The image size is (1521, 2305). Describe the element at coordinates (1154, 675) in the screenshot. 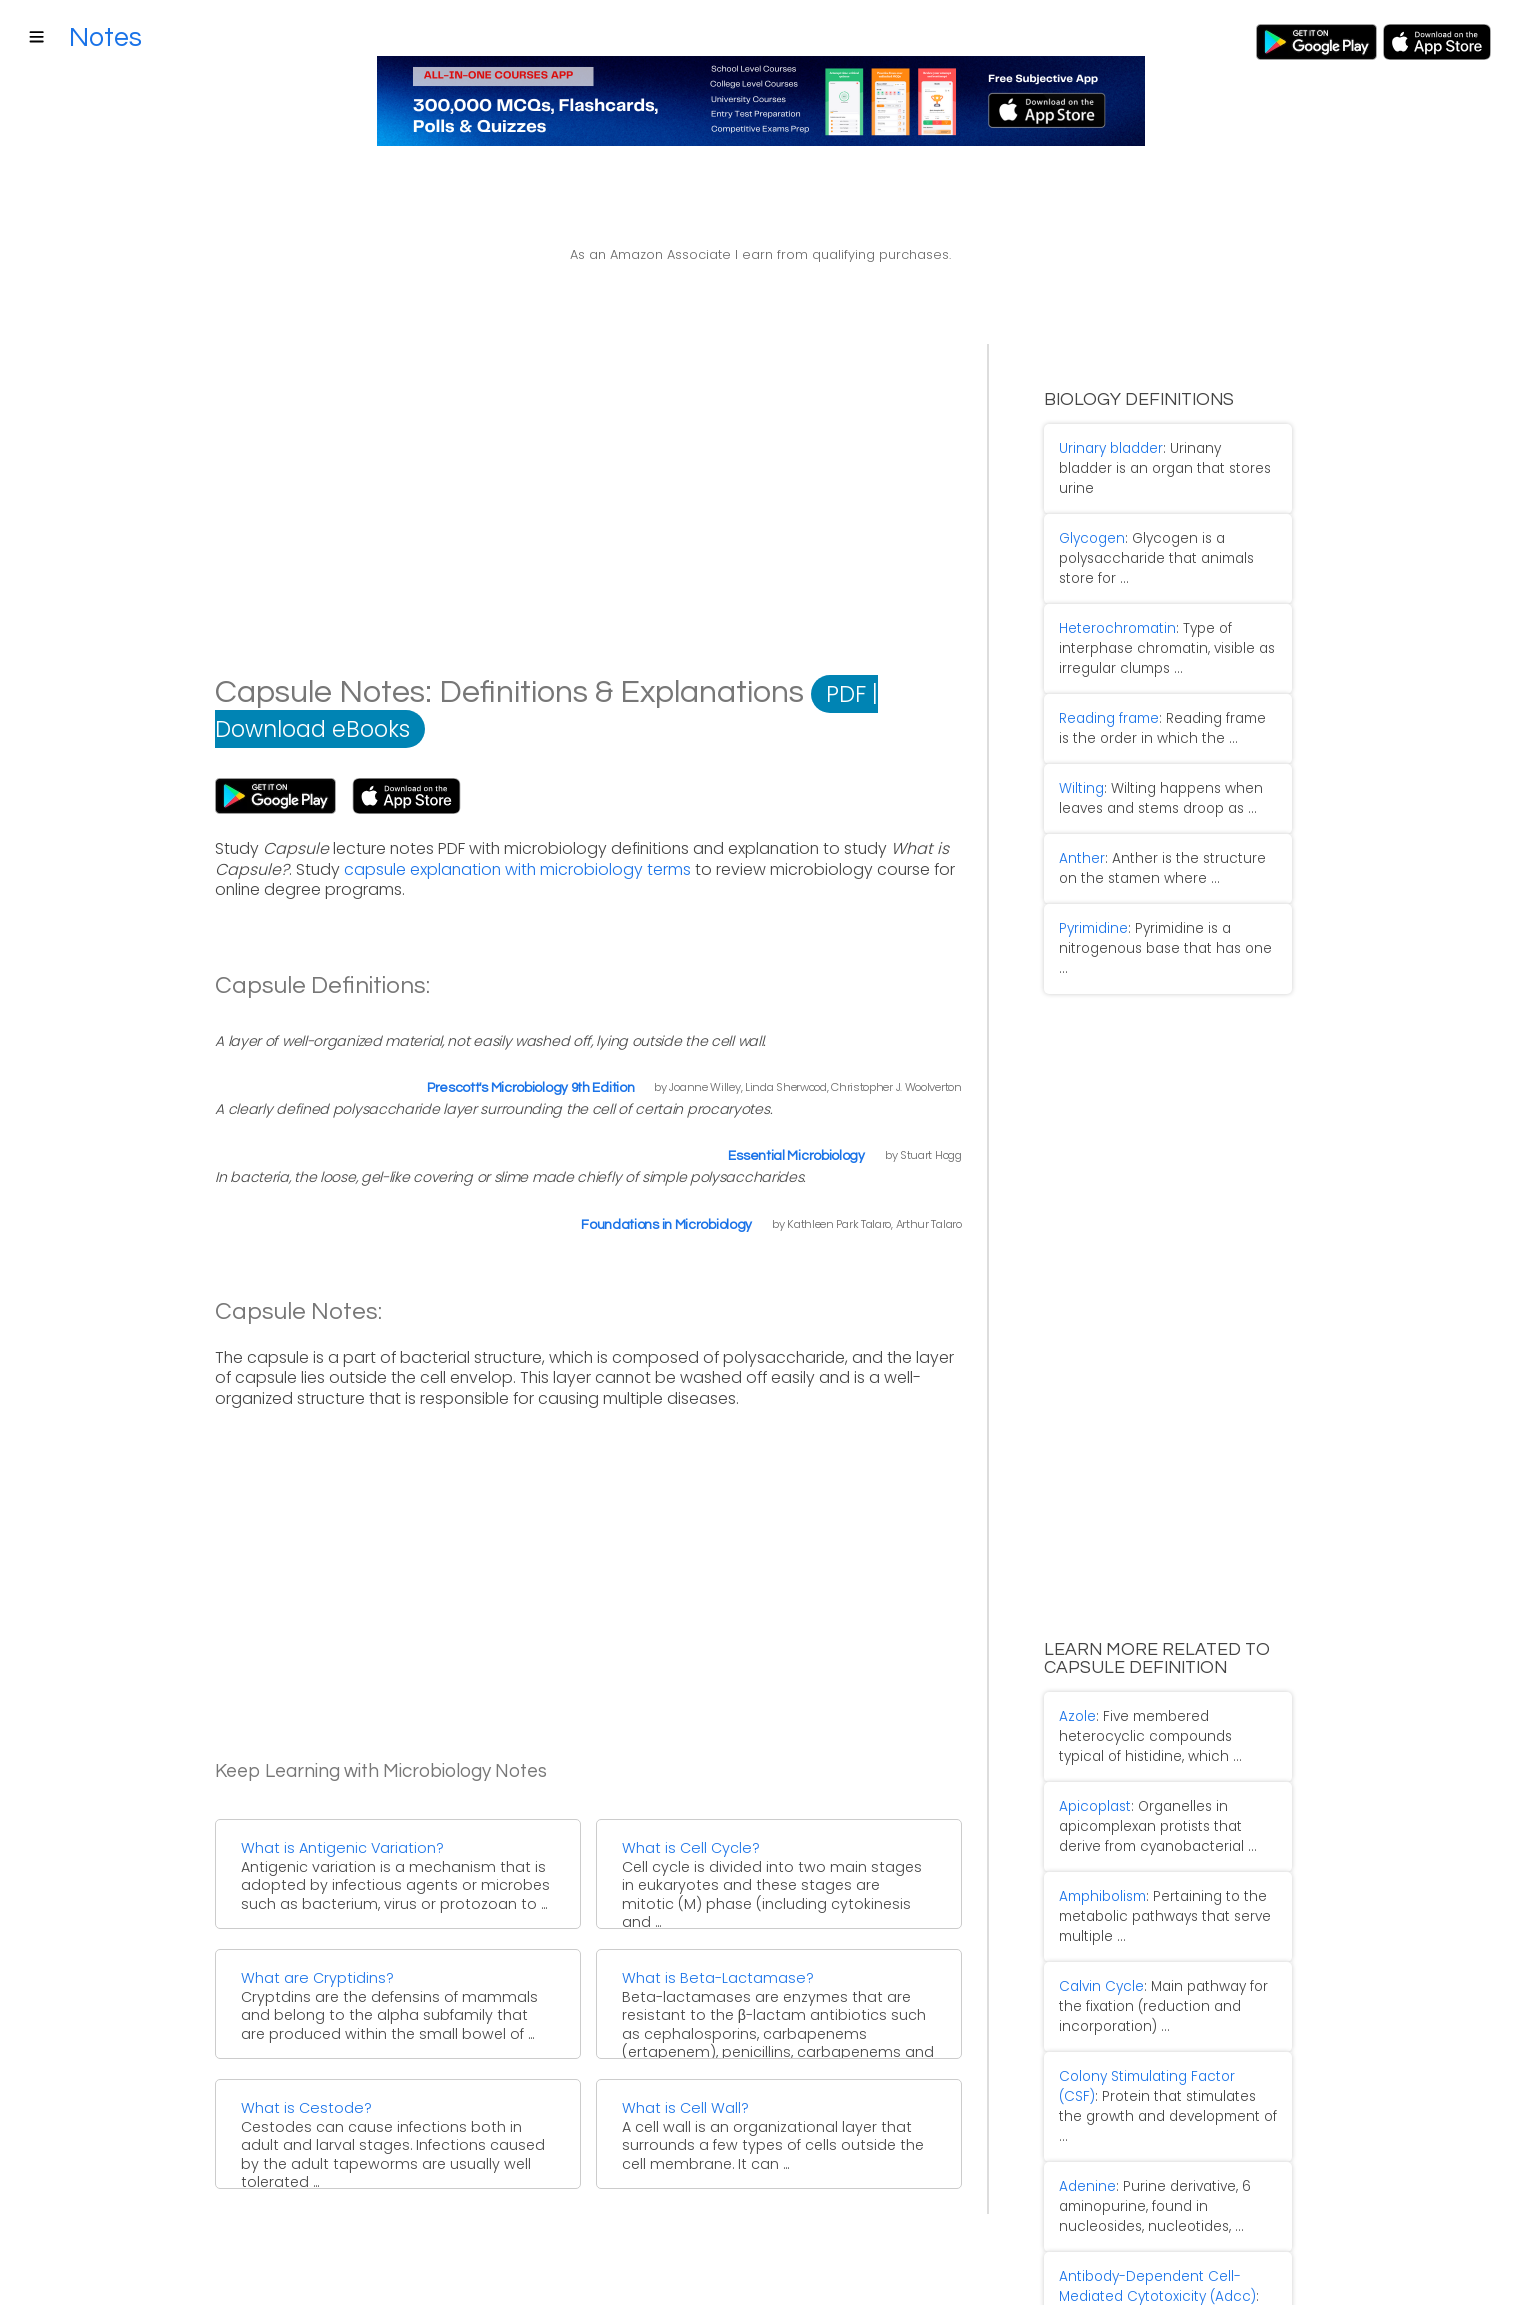

I see `: Reading frame is the order in which the ...` at that location.